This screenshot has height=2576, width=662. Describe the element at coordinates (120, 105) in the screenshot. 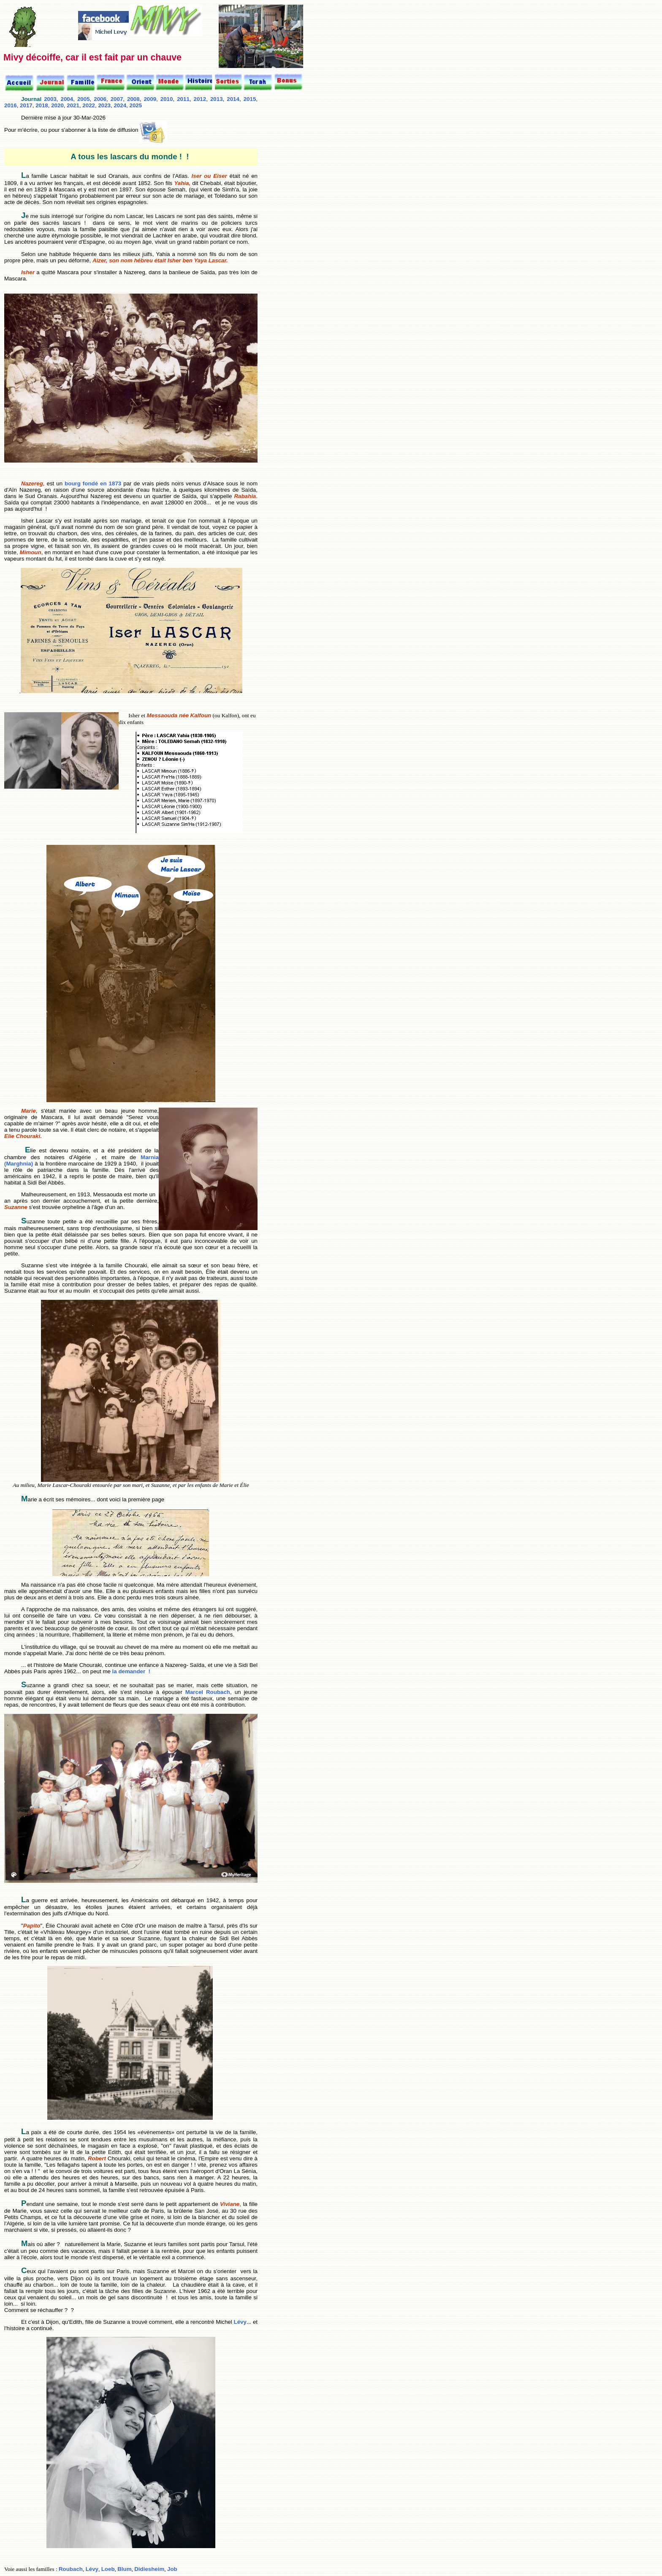

I see `2024` at that location.